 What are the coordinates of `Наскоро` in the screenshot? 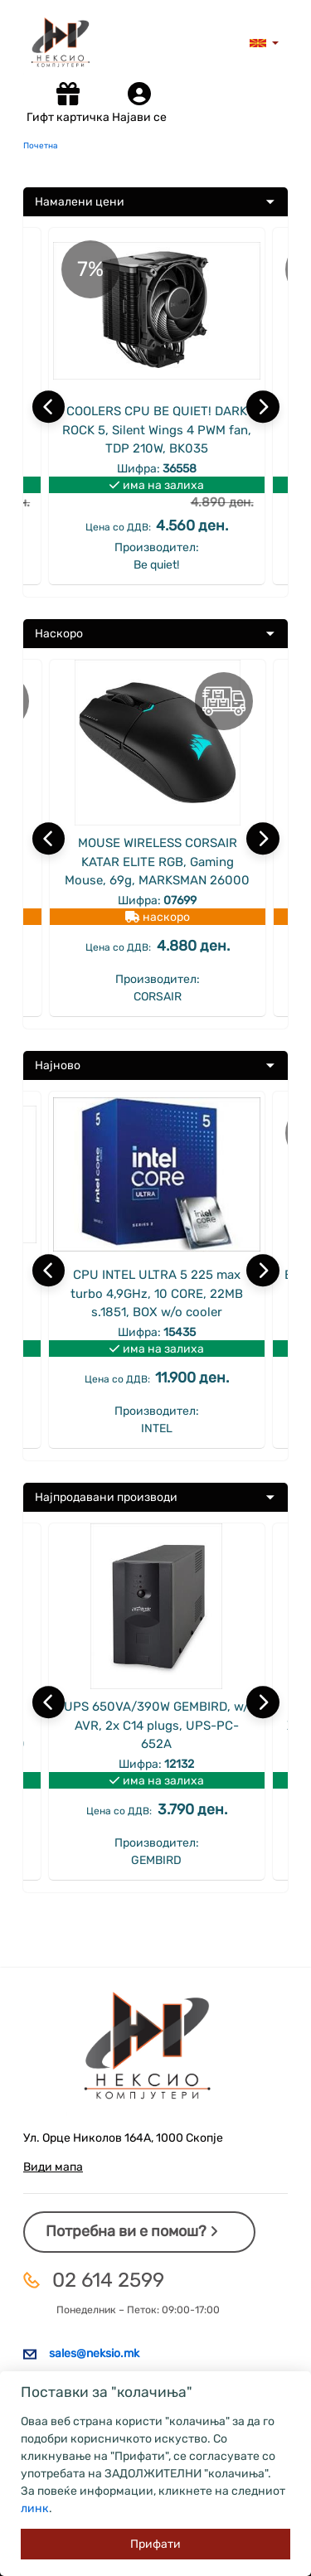 It's located at (59, 634).